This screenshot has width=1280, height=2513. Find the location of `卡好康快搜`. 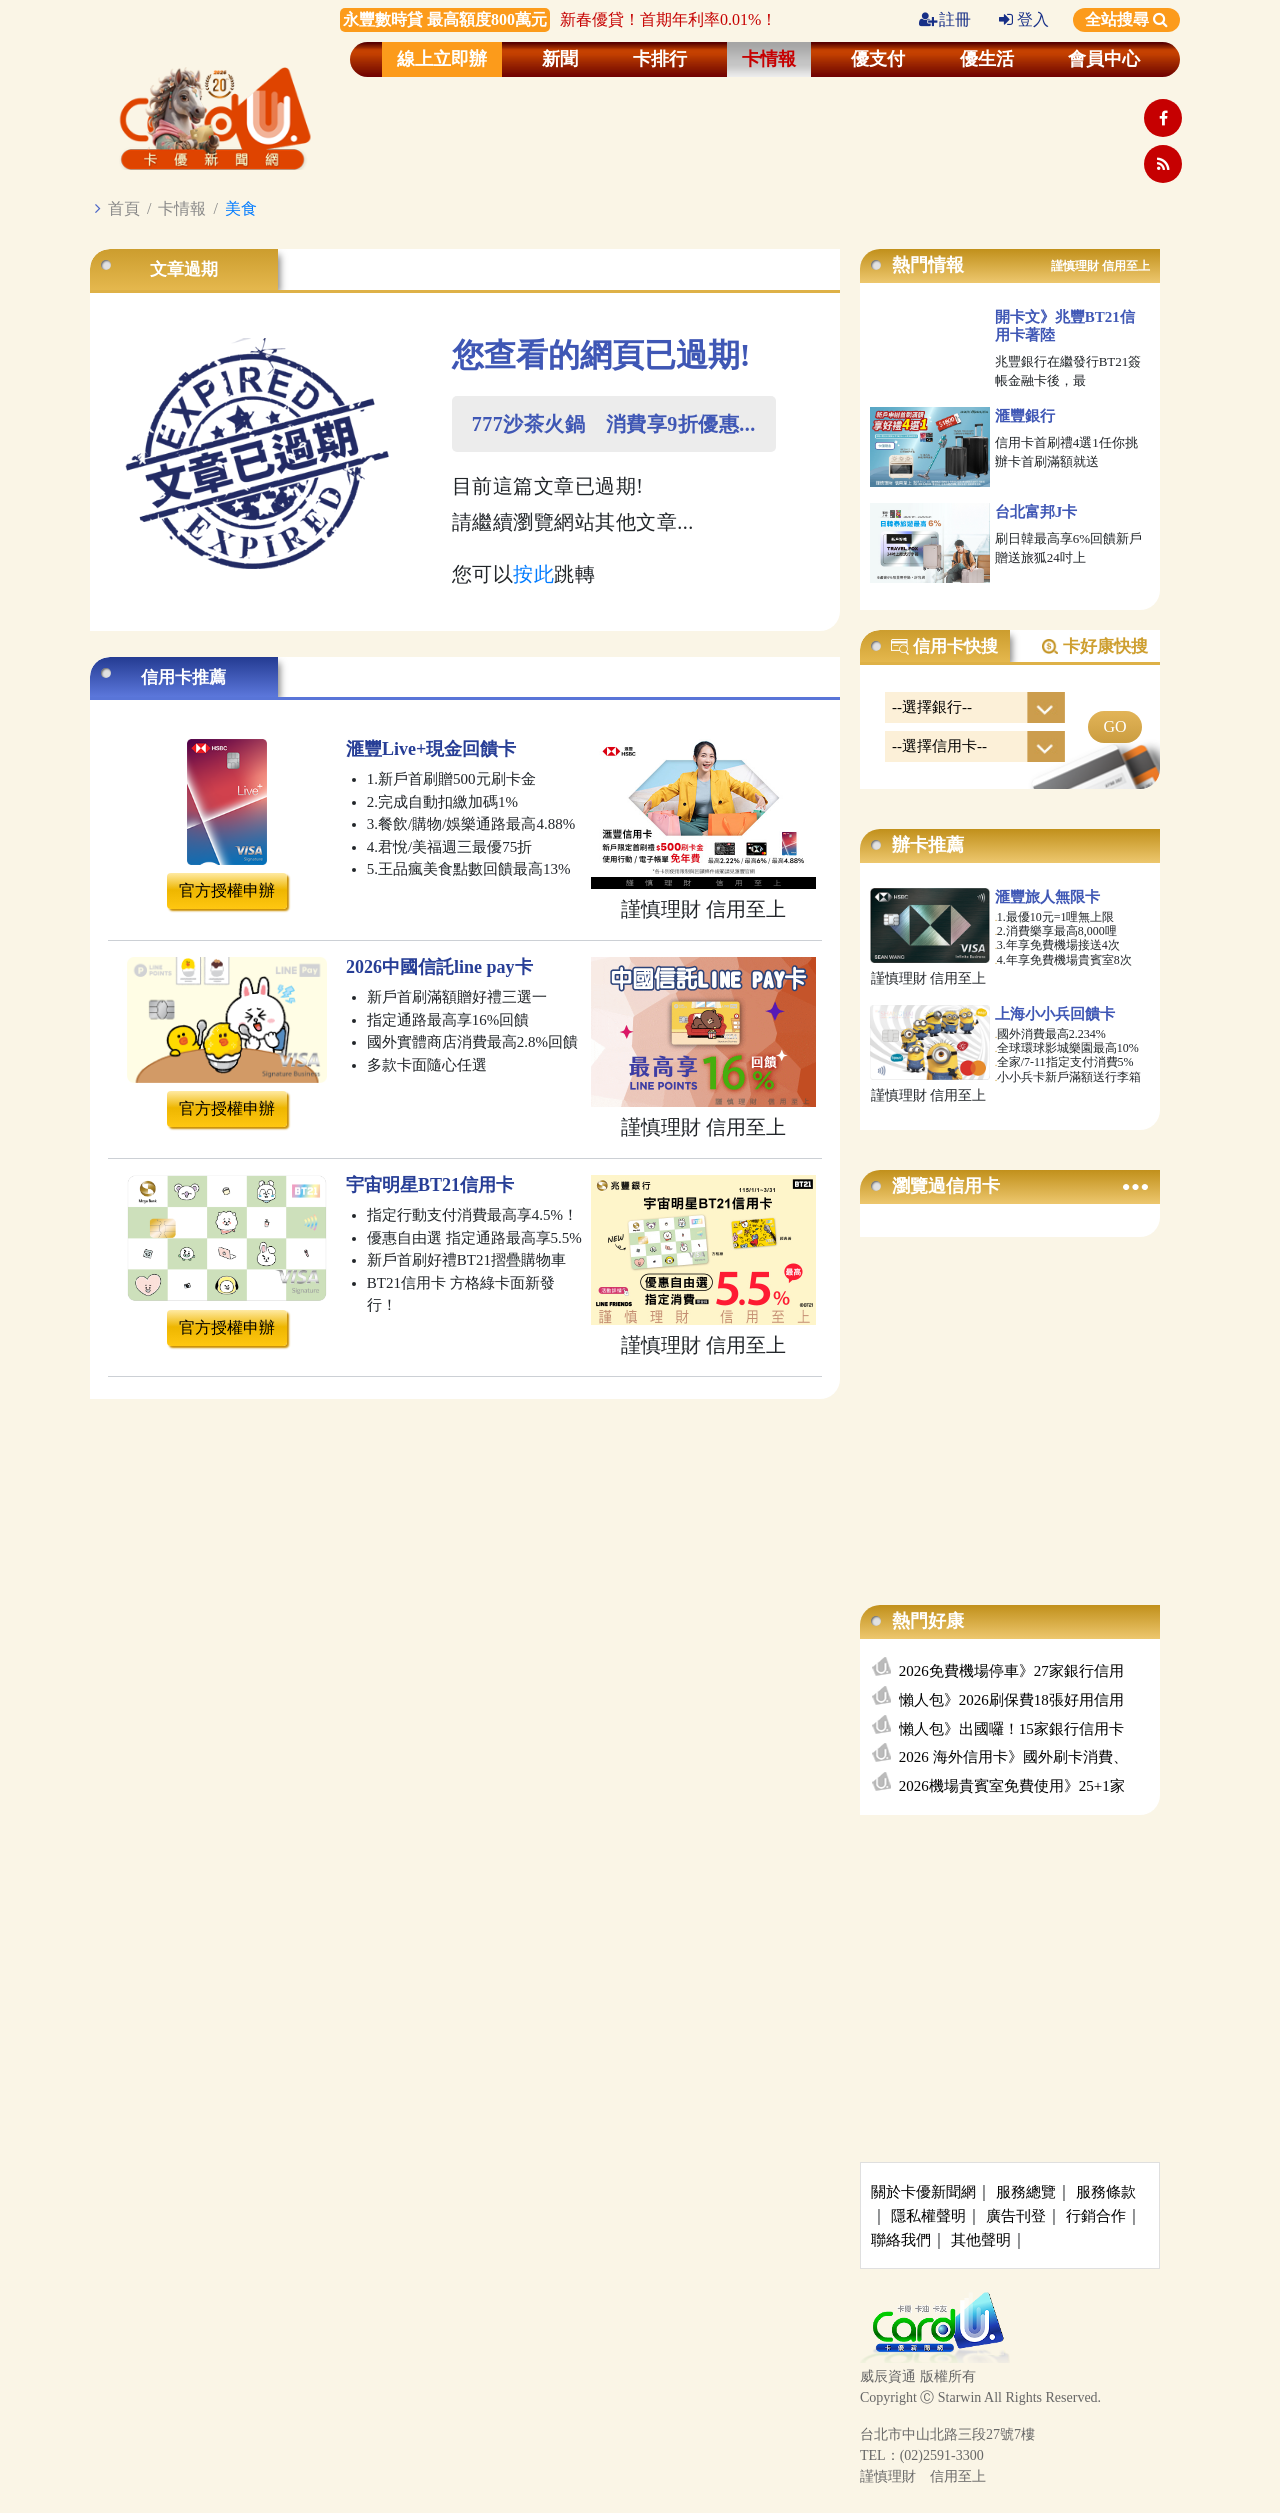

卡好康快搜 is located at coordinates (1094, 647).